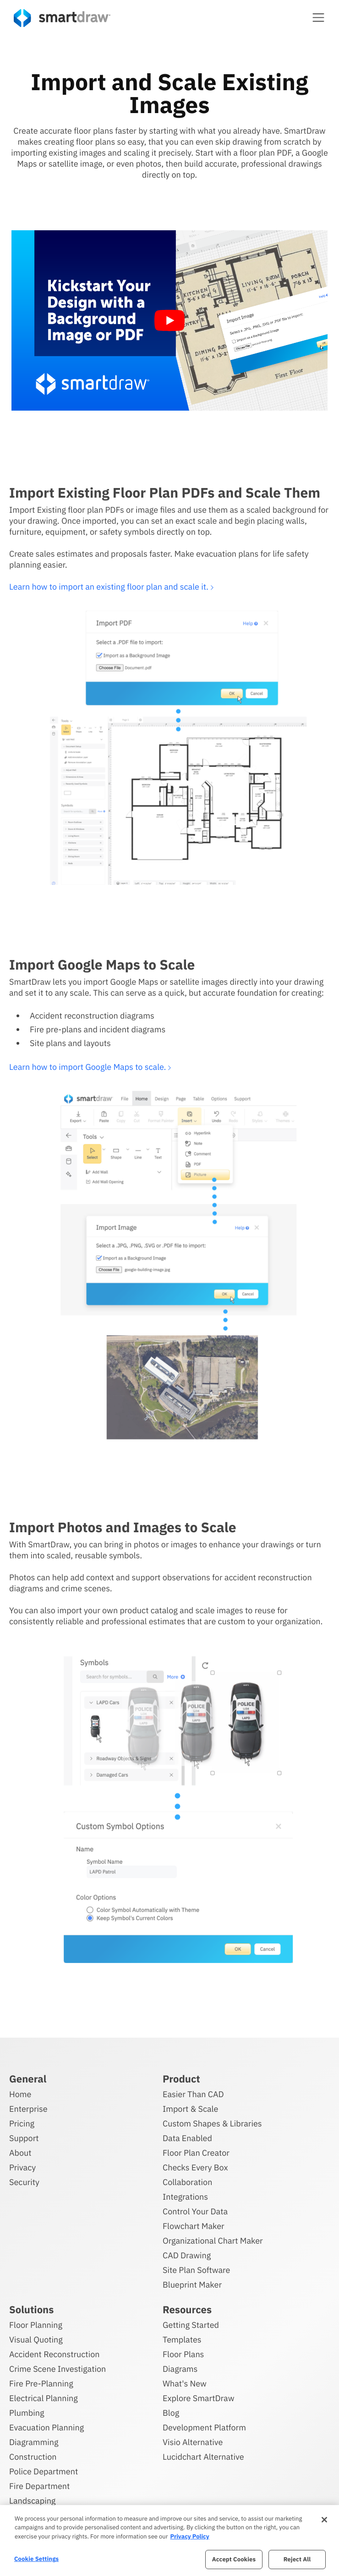 This screenshot has width=339, height=2576. I want to click on Floor Plan Creator, so click(196, 2151).